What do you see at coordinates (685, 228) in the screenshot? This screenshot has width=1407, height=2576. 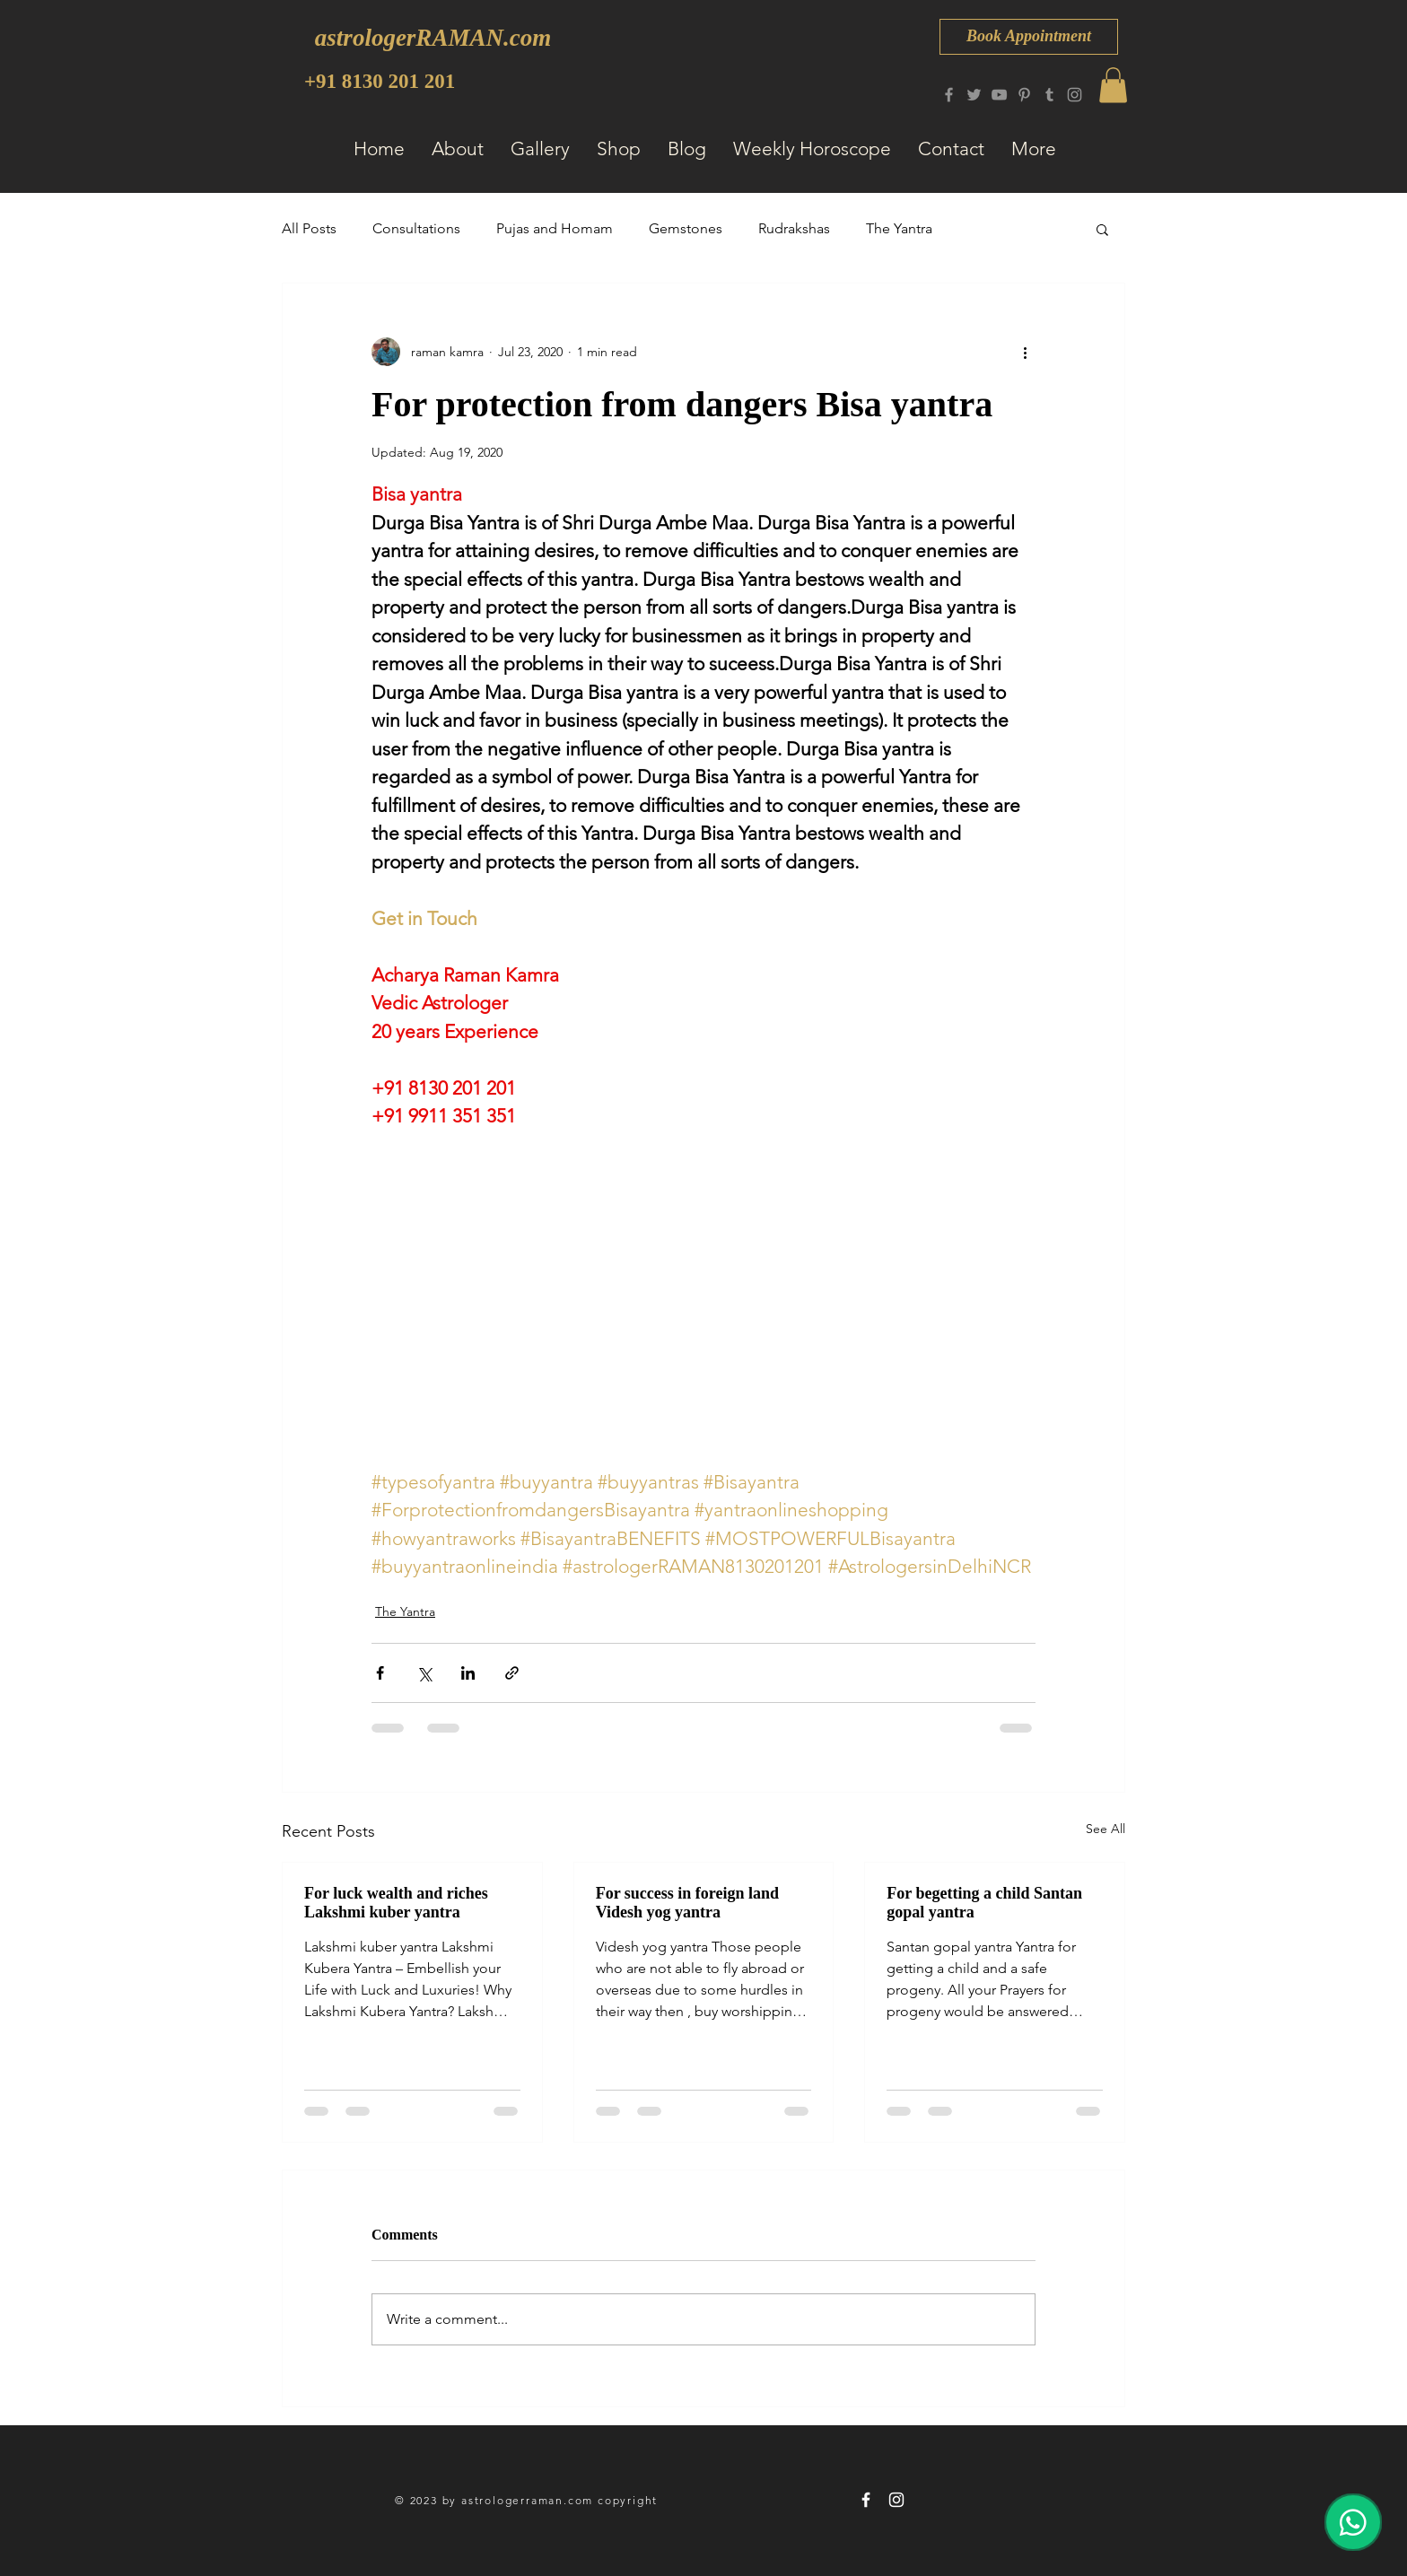 I see `Gemstones` at bounding box center [685, 228].